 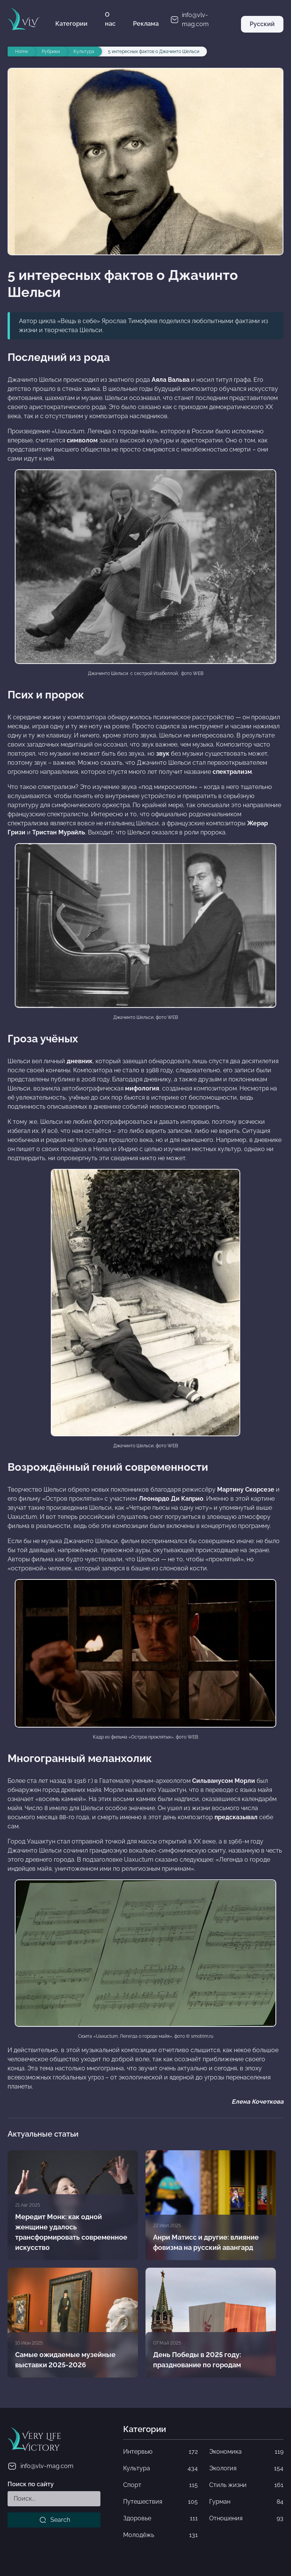 I want to click on Отношения, so click(x=246, y=2518).